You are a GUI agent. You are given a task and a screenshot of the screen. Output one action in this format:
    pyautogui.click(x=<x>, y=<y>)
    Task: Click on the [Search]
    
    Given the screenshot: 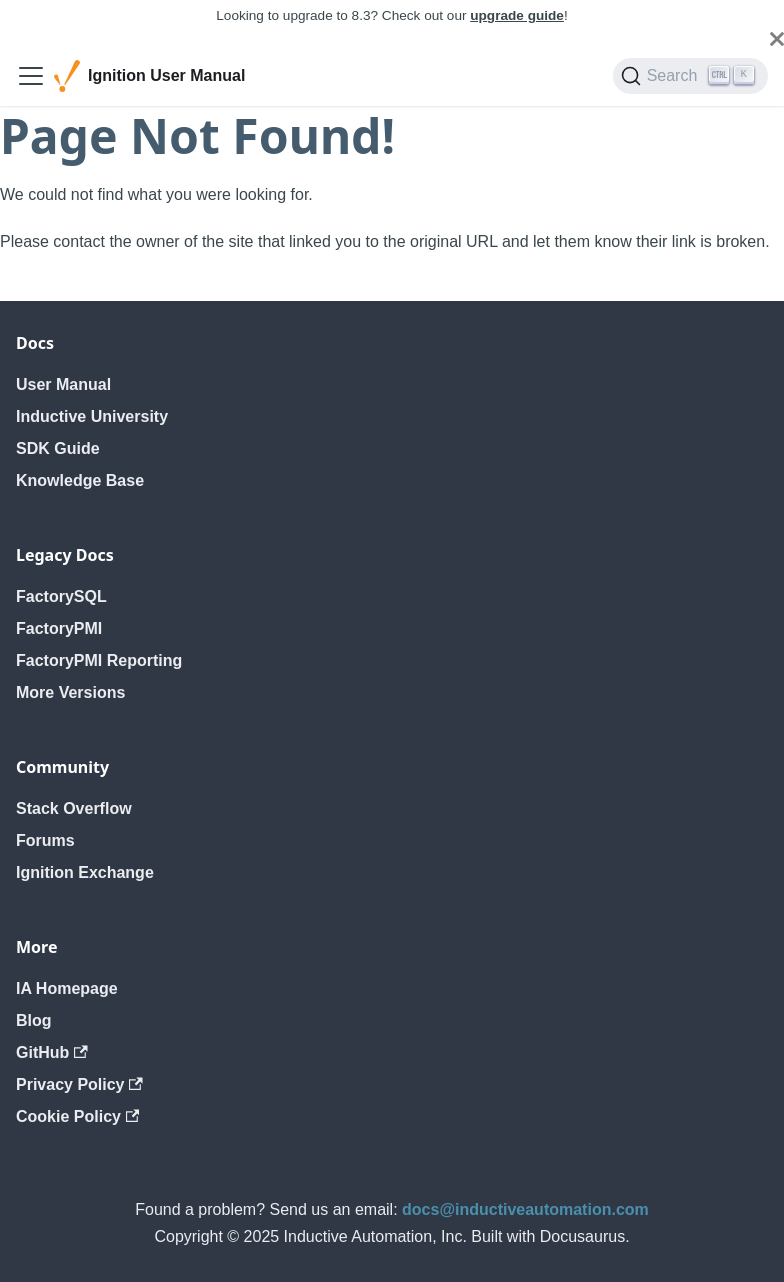 What is the action you would take?
    pyautogui.click(x=690, y=76)
    